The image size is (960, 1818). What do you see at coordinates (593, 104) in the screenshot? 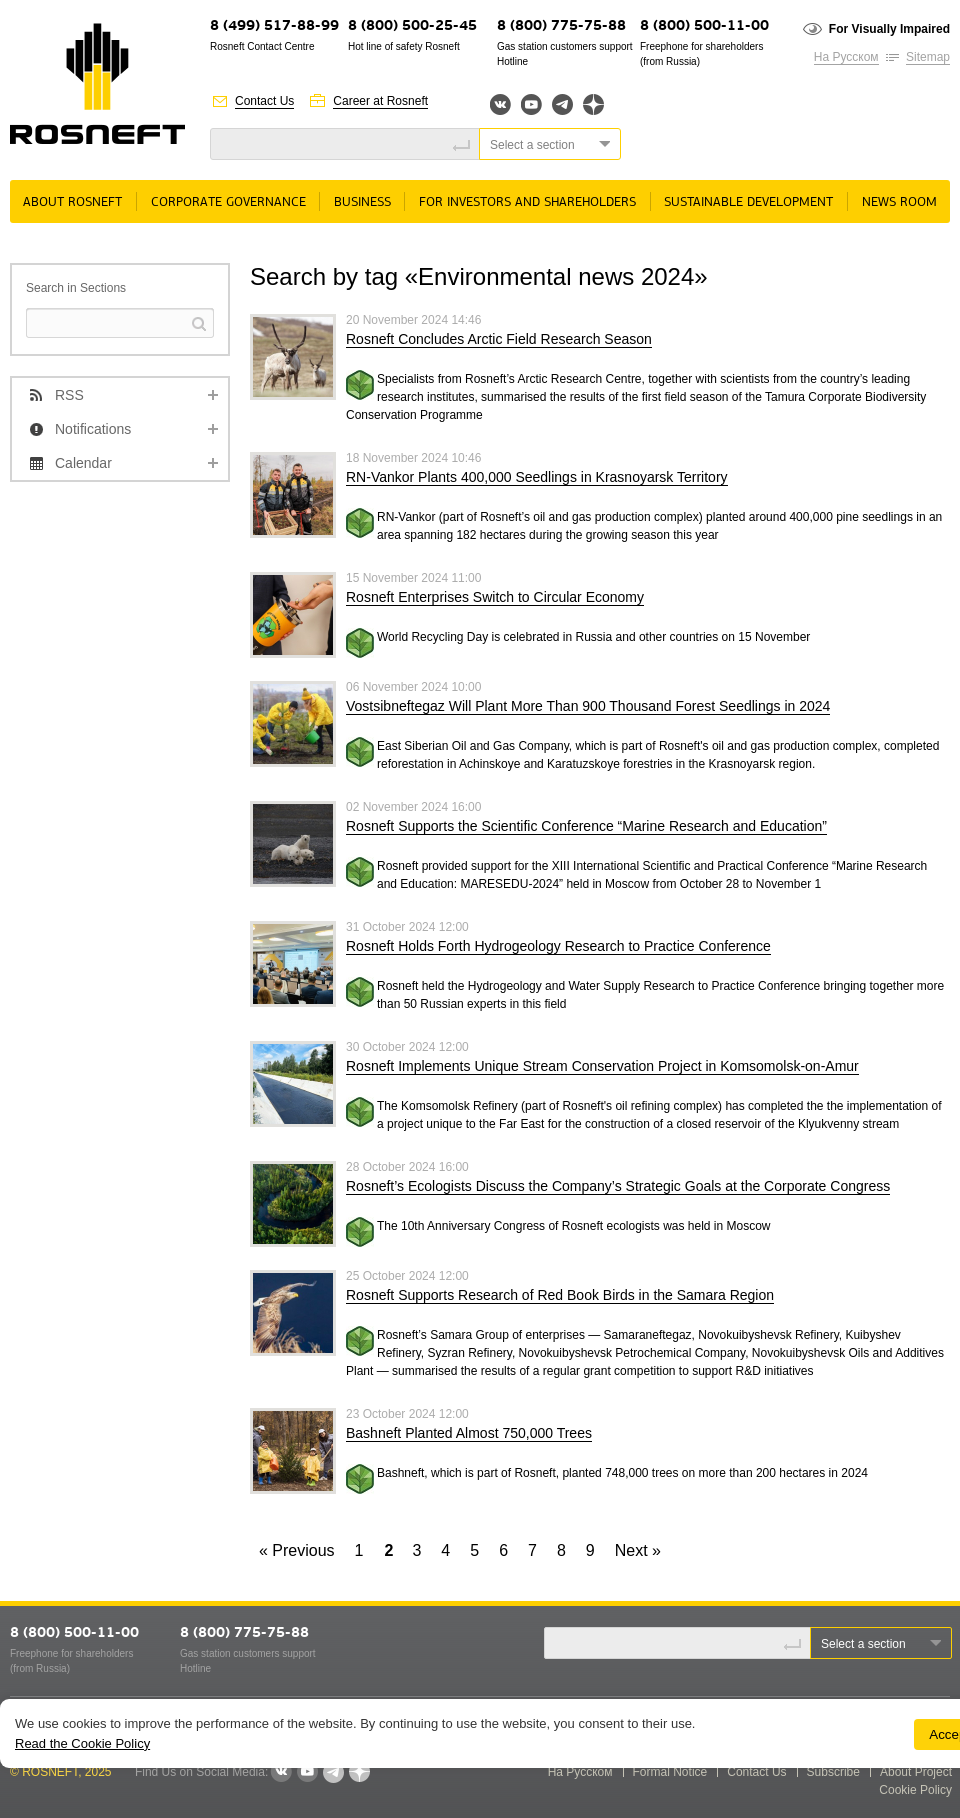
I see `Яндекс.Дзен` at bounding box center [593, 104].